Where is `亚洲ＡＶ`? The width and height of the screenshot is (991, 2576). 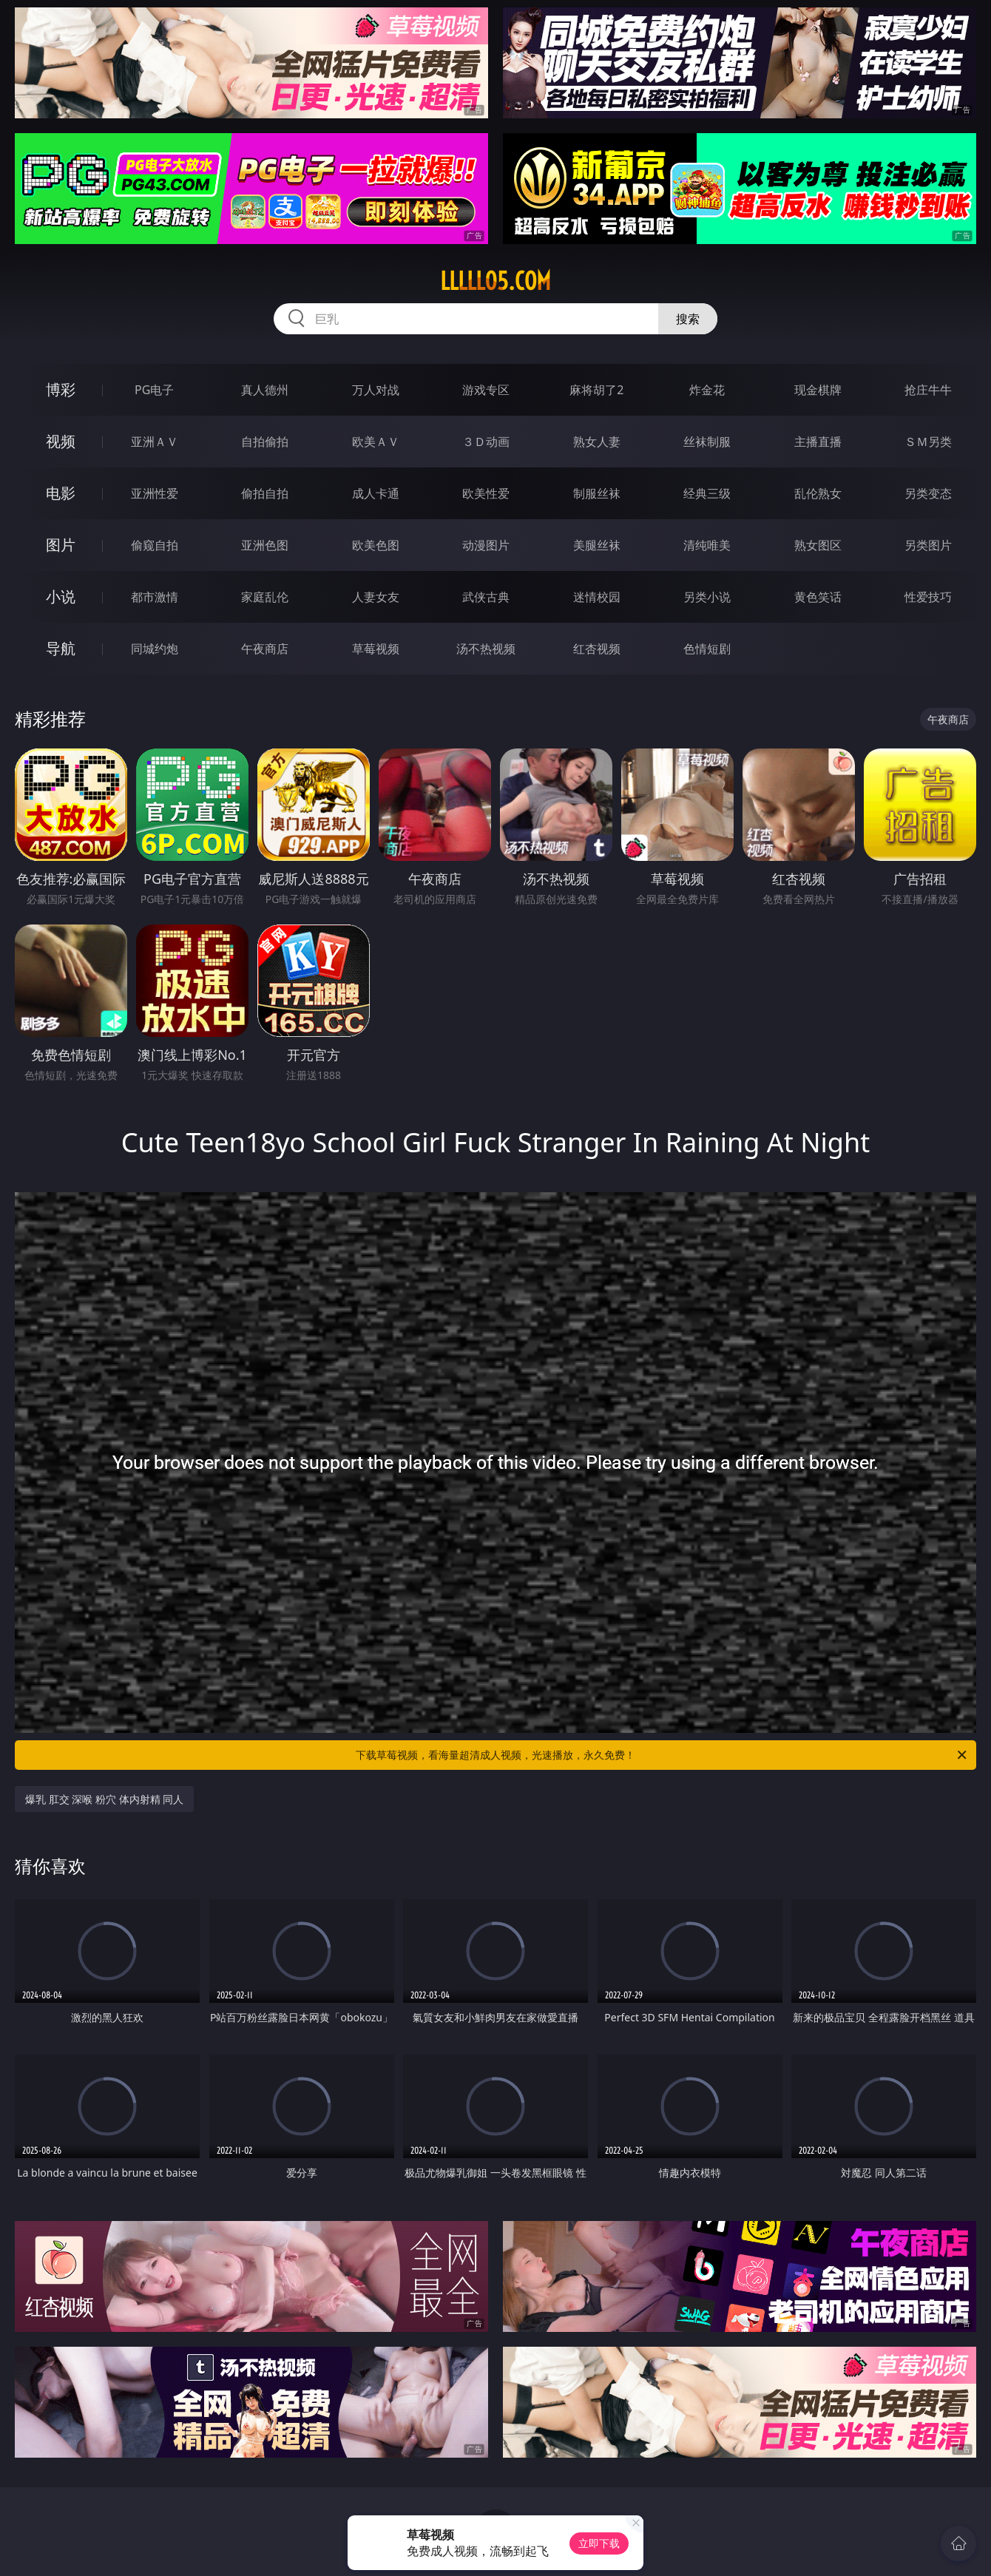
亚洲ＡＶ is located at coordinates (154, 441).